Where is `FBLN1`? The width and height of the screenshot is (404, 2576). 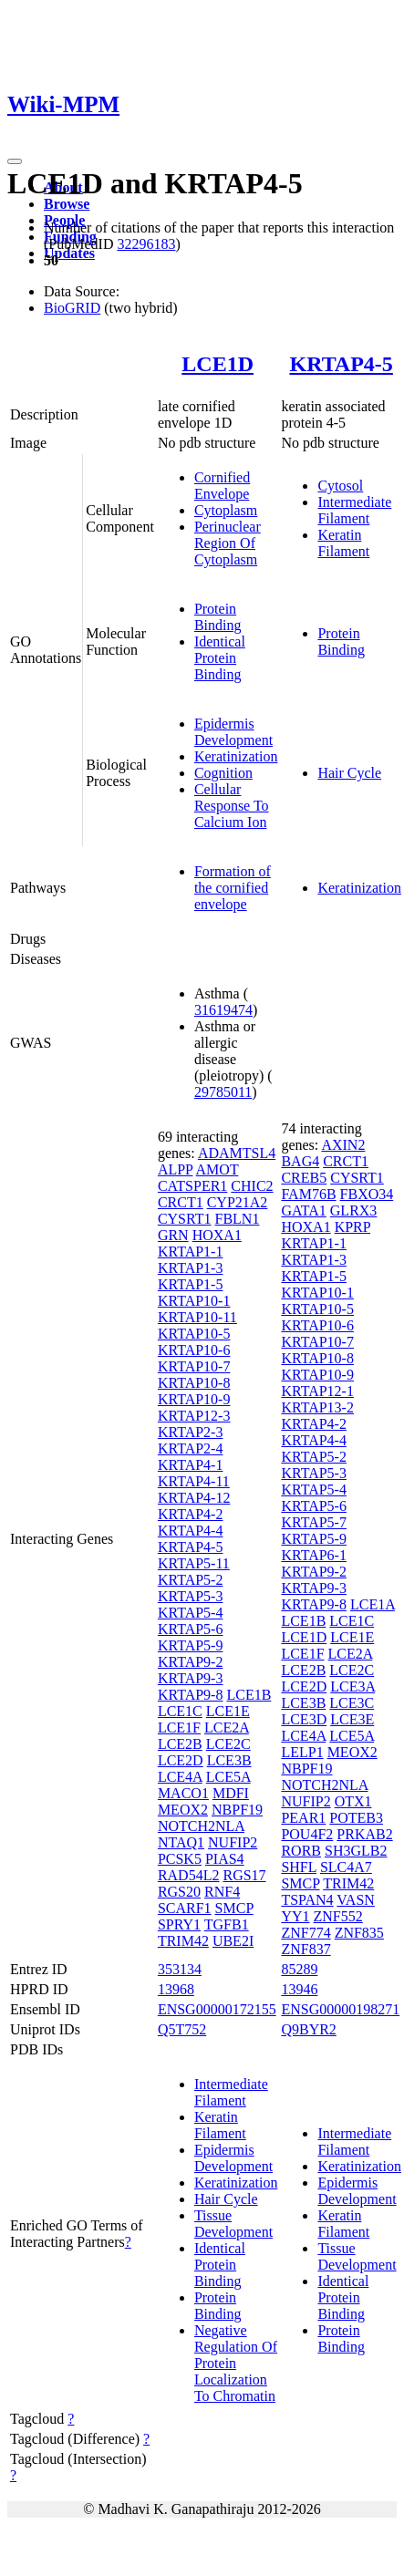
FBLN1 is located at coordinates (237, 1218).